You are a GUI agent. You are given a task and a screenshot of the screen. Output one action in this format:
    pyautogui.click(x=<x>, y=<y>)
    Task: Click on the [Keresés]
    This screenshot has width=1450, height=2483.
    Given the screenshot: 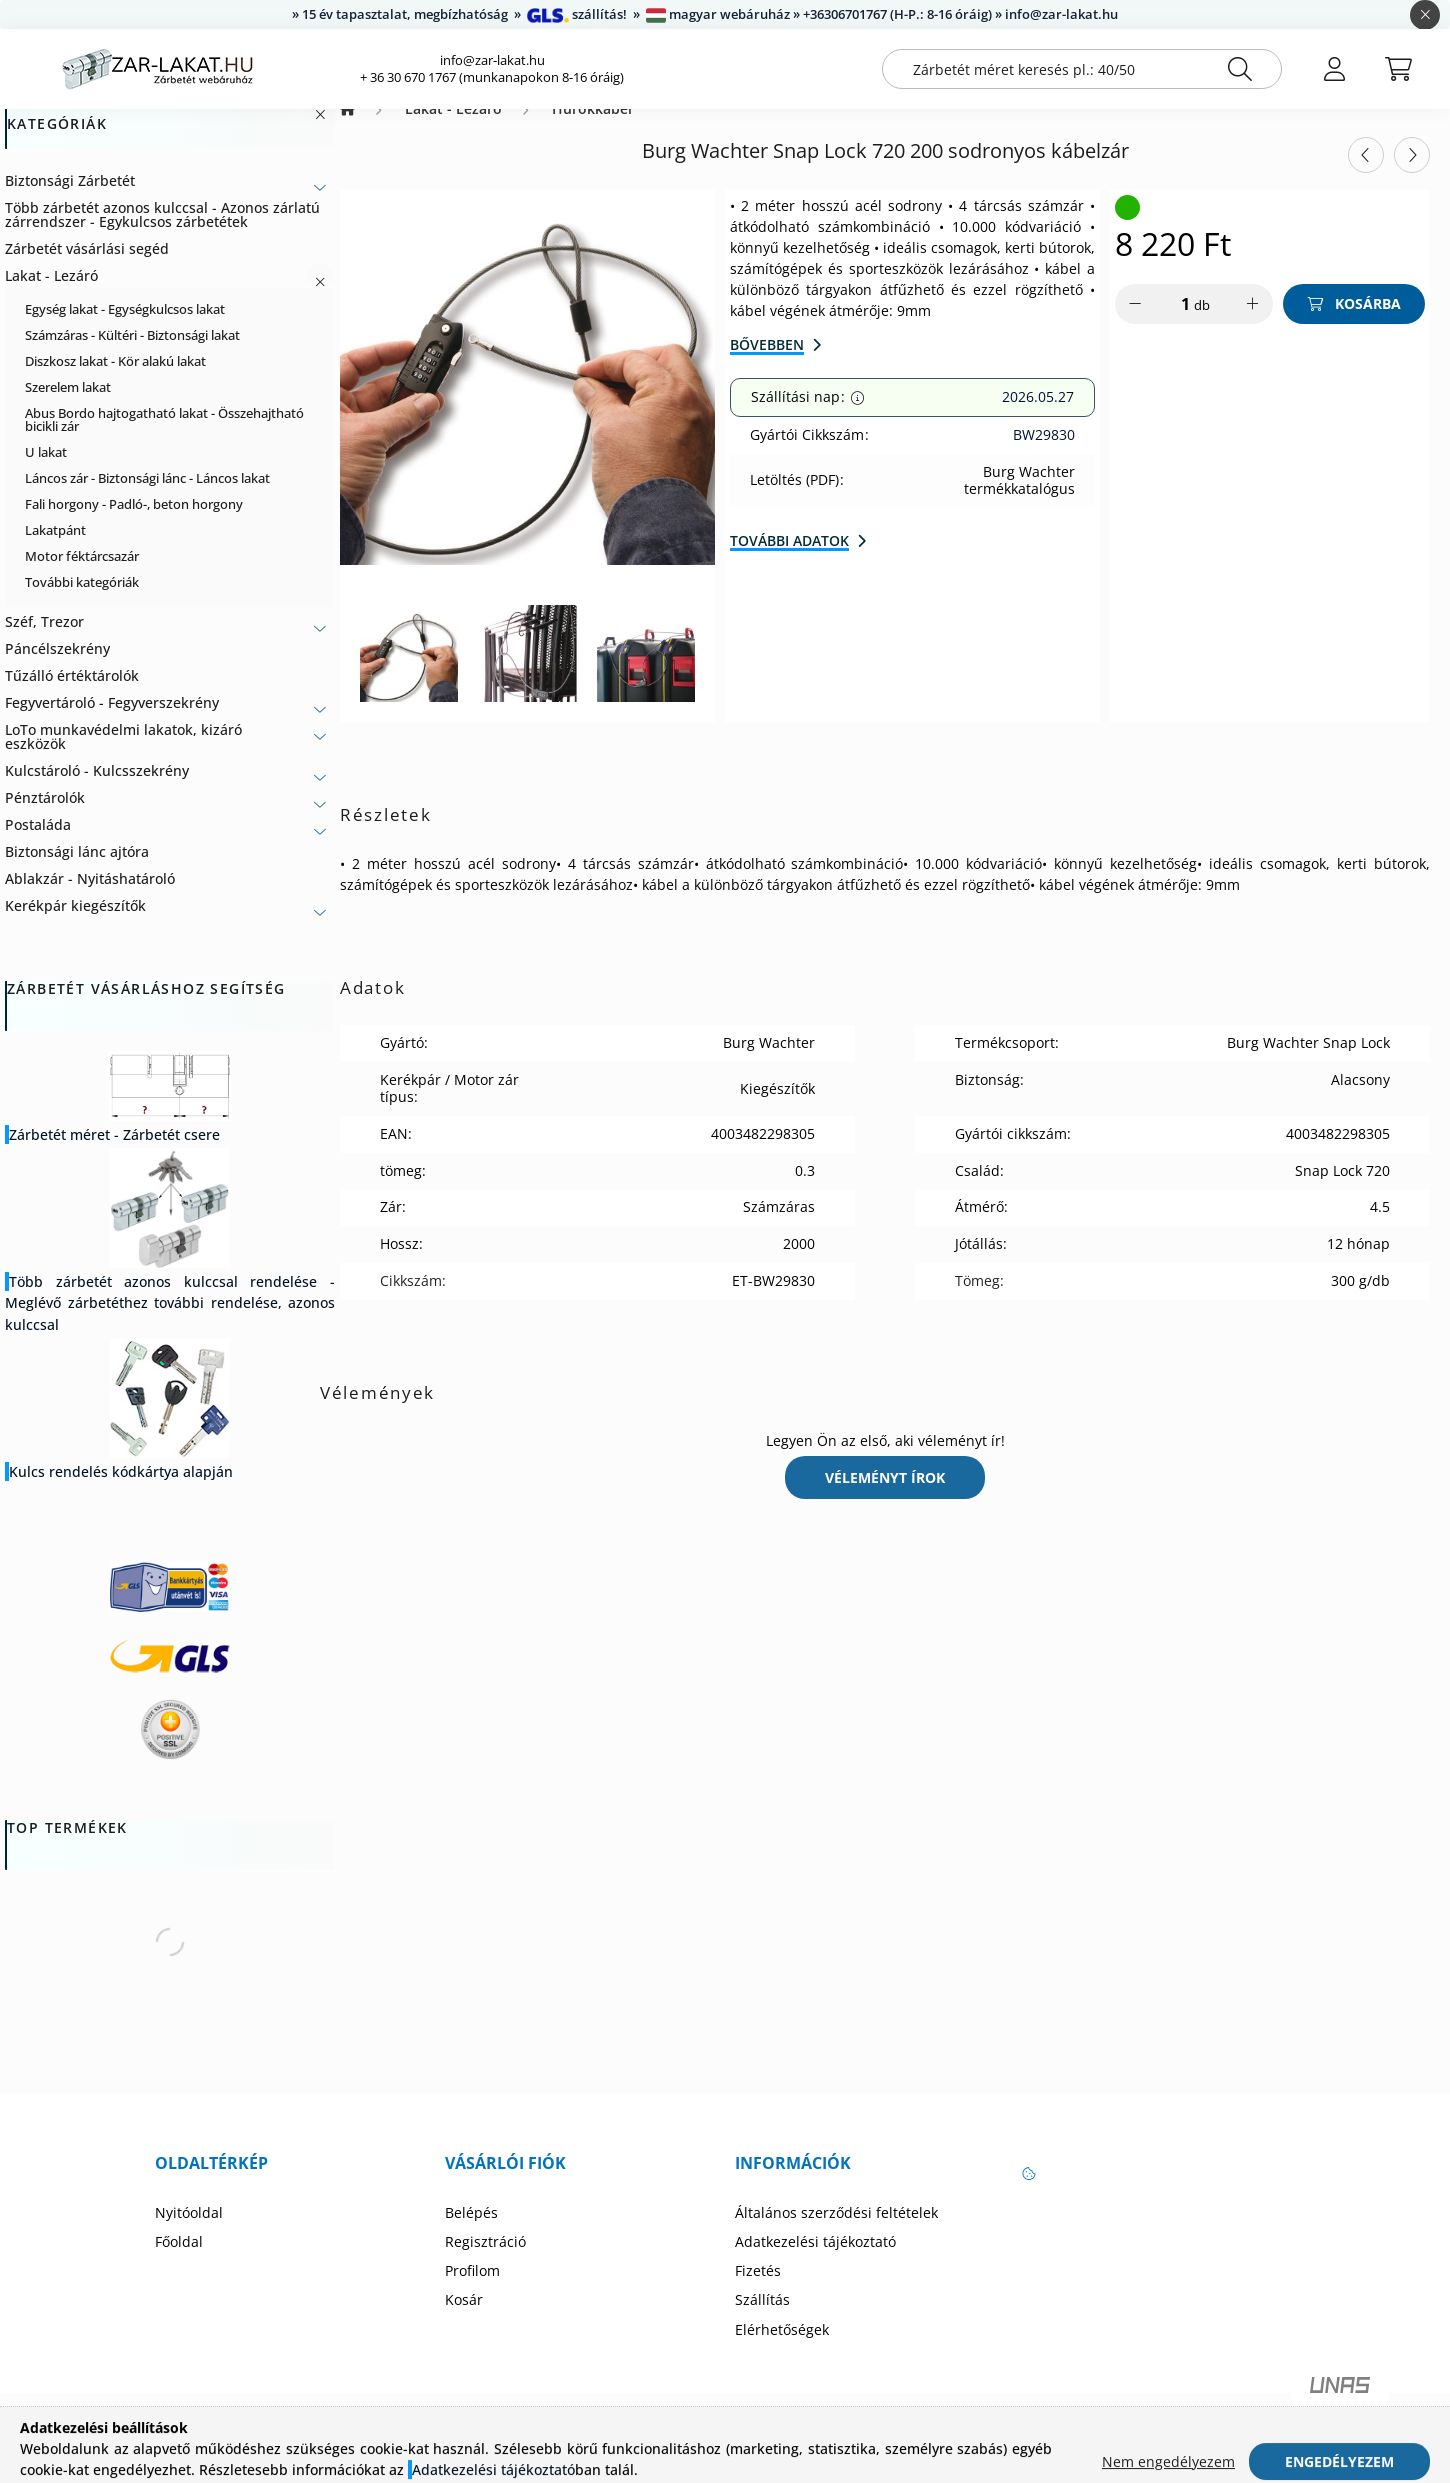 What is the action you would take?
    pyautogui.click(x=1240, y=69)
    